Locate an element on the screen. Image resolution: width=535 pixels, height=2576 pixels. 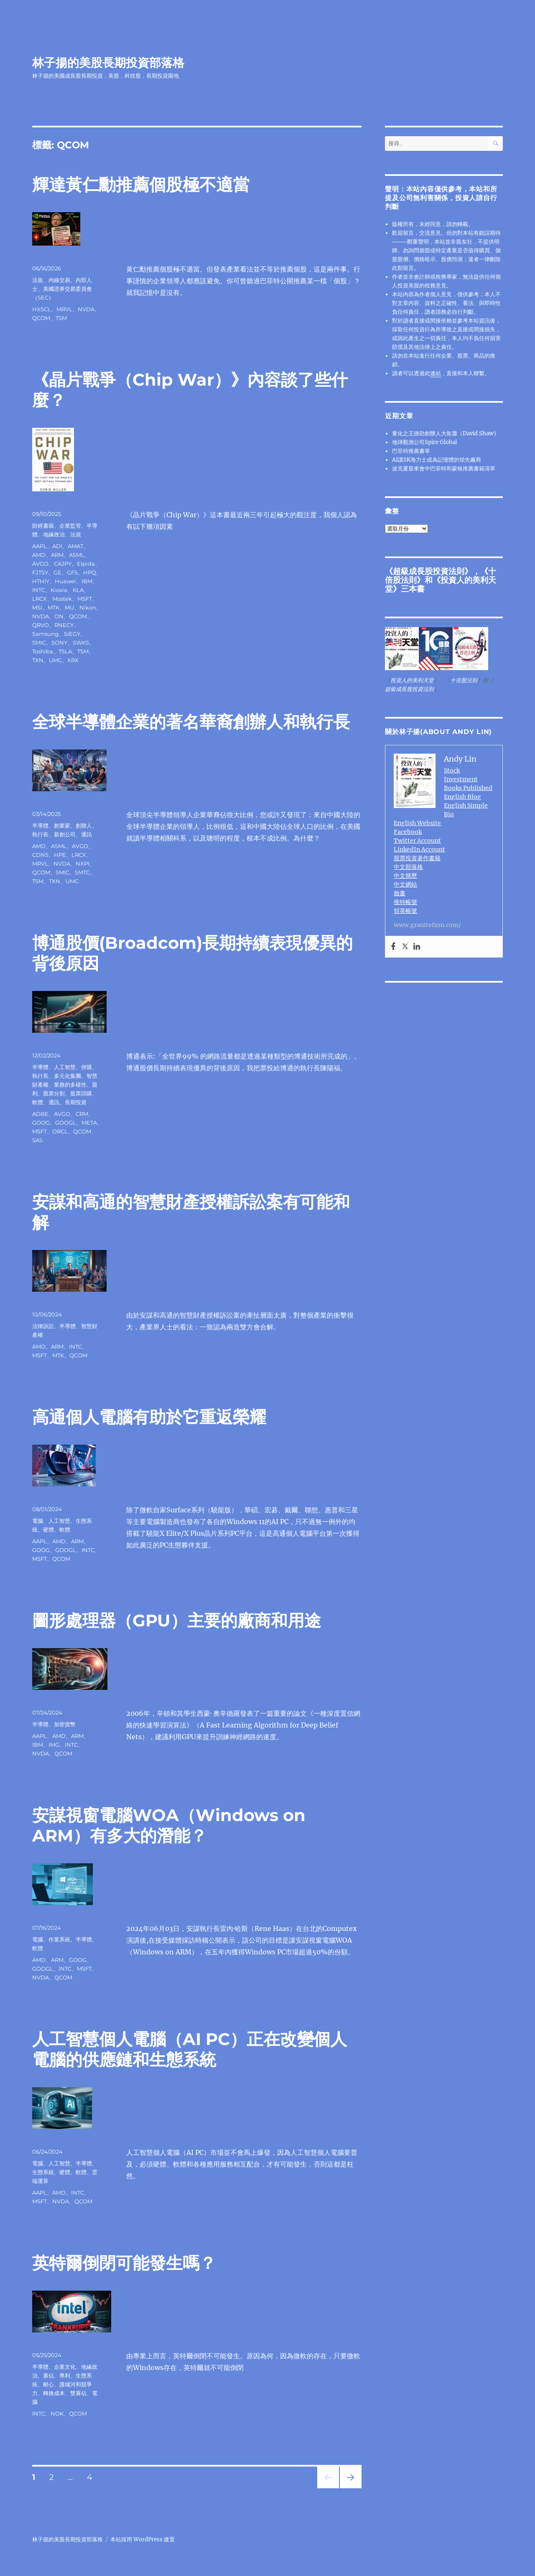
企業文化 is located at coordinates (65, 2366).